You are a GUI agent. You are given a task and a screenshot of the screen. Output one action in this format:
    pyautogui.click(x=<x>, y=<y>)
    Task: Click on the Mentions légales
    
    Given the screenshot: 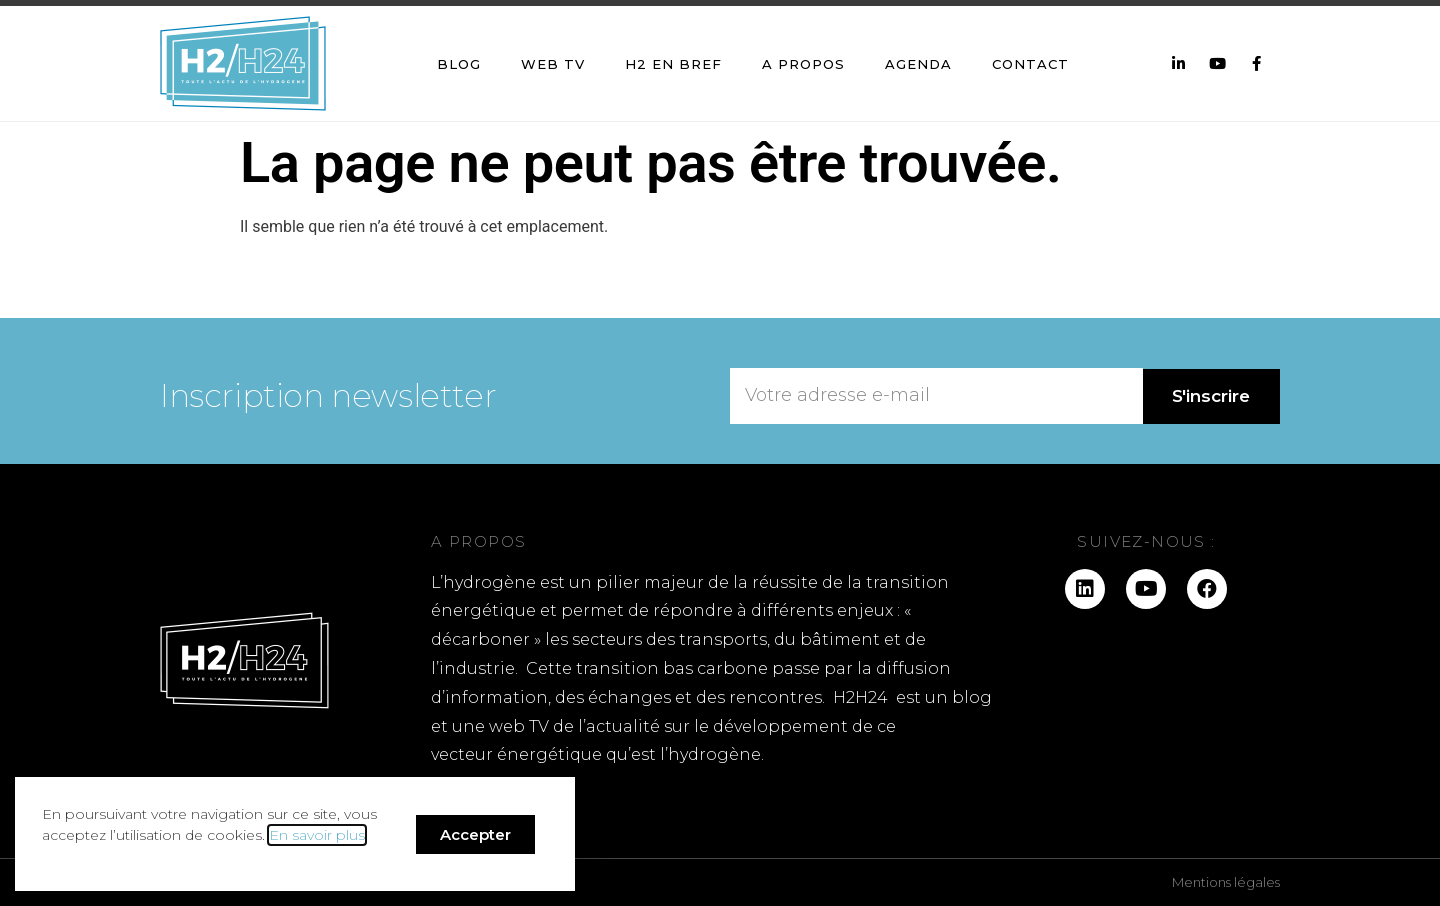 What is the action you would take?
    pyautogui.click(x=1226, y=882)
    